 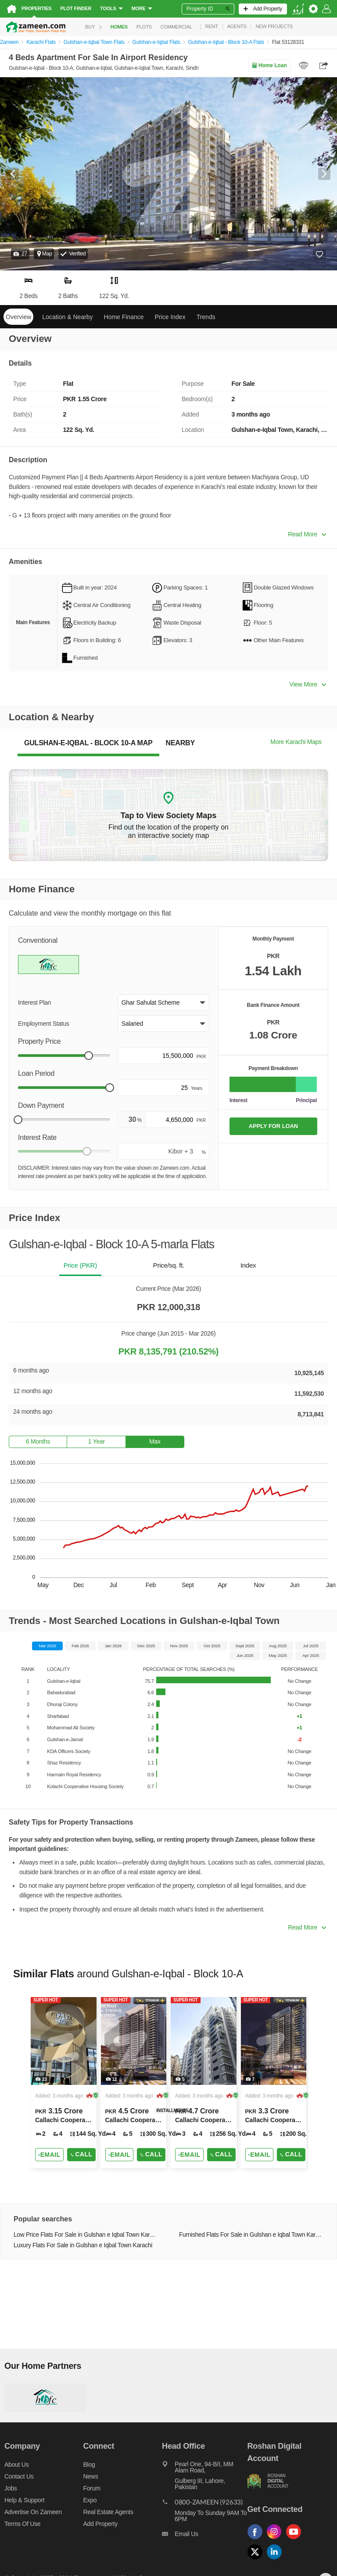 I want to click on Terms of Use [Terms], so click(x=22, y=2523).